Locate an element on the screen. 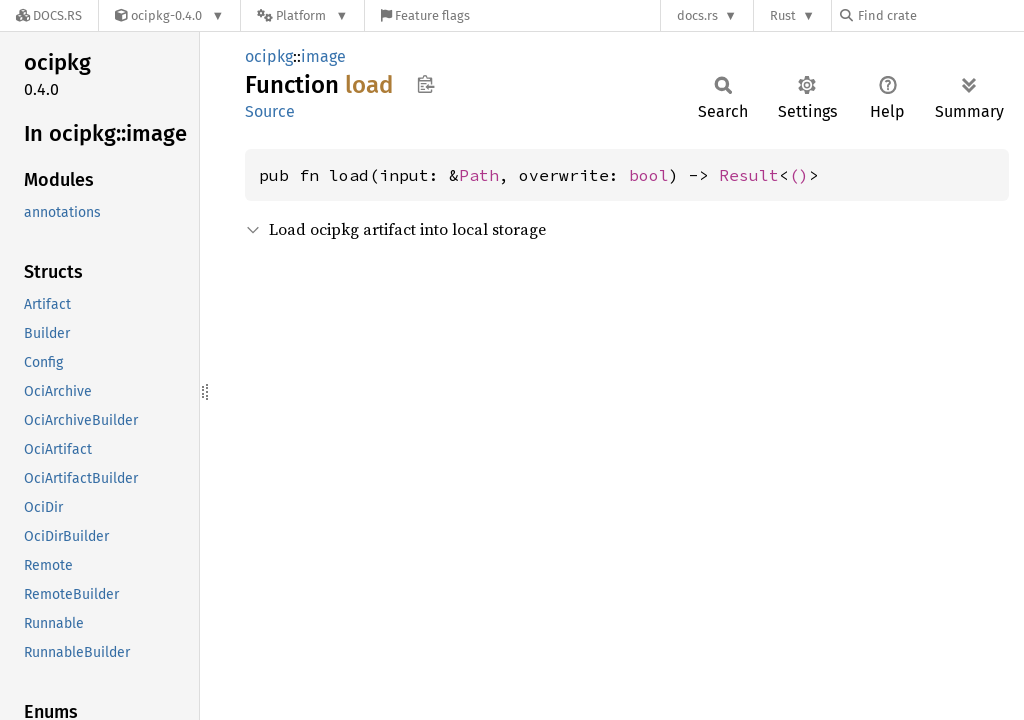 The image size is (1024, 720). () is located at coordinates (799, 175).